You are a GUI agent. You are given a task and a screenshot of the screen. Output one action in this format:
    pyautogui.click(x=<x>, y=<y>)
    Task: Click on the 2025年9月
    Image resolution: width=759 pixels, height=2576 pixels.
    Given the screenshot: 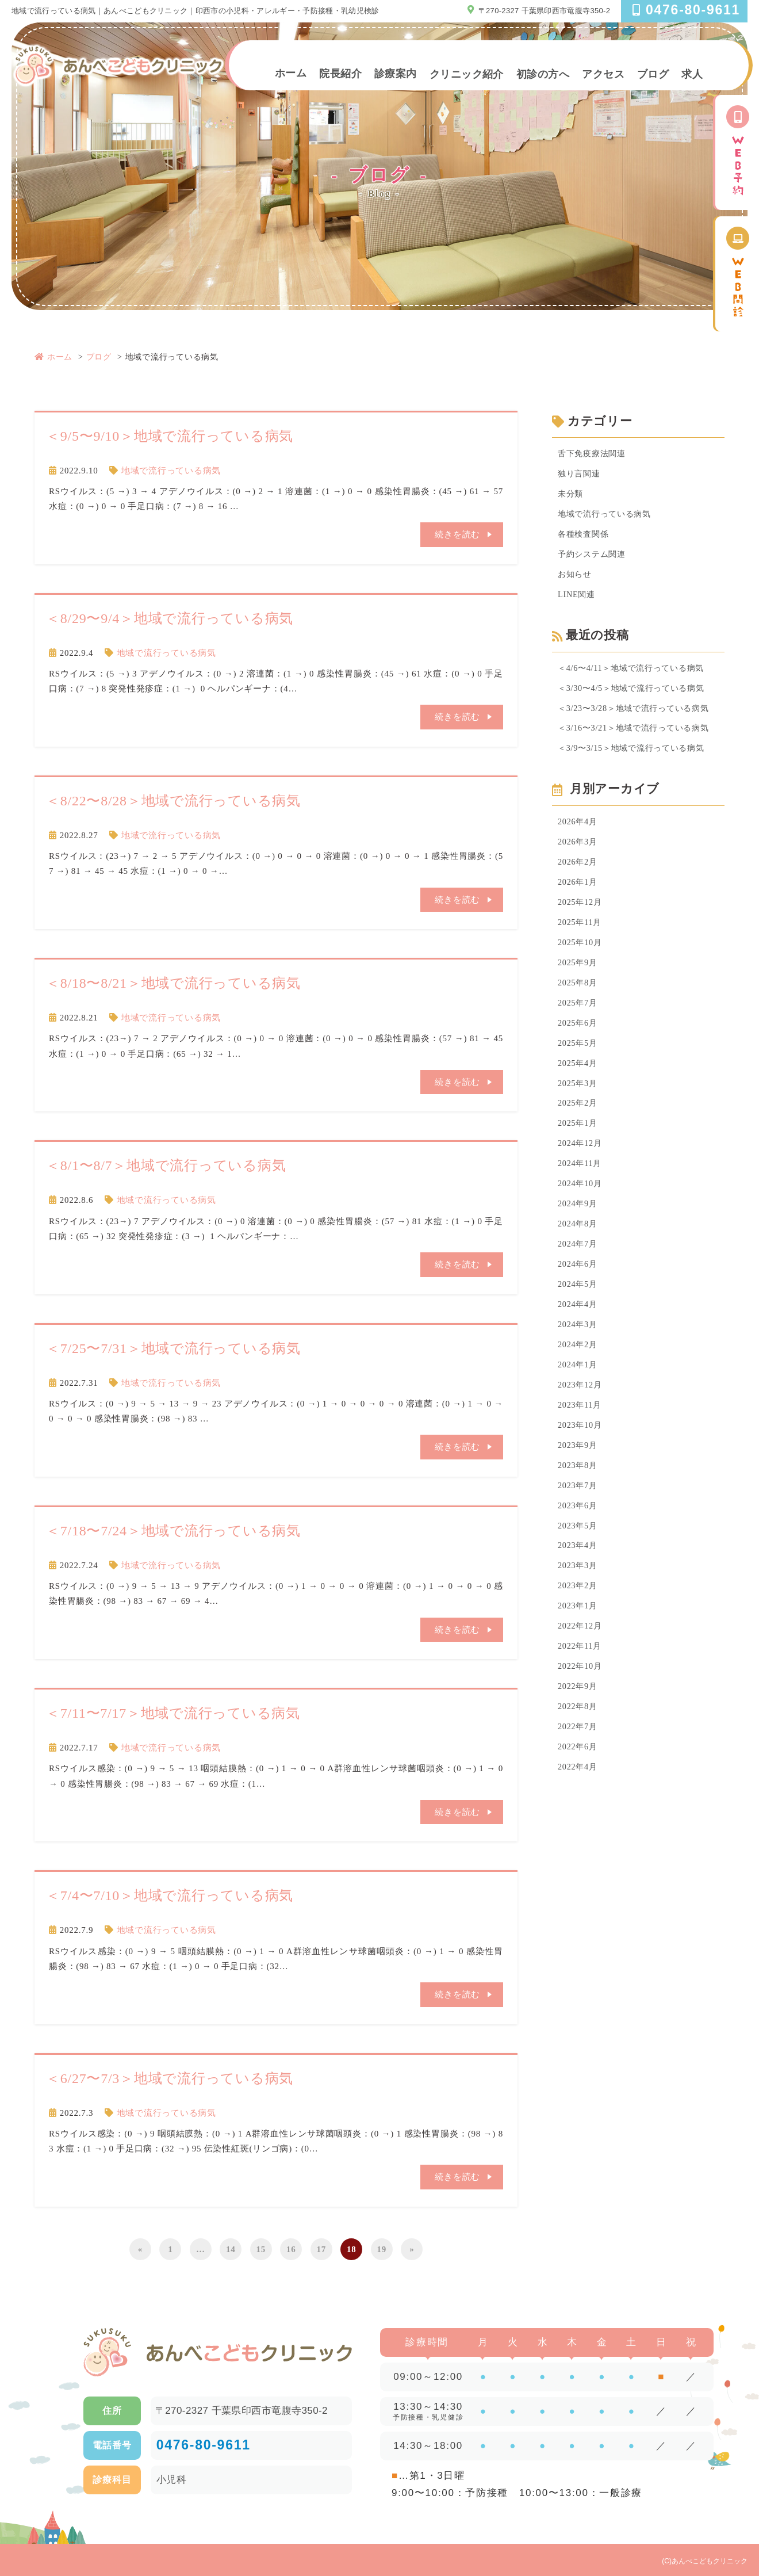 What is the action you would take?
    pyautogui.click(x=579, y=978)
    